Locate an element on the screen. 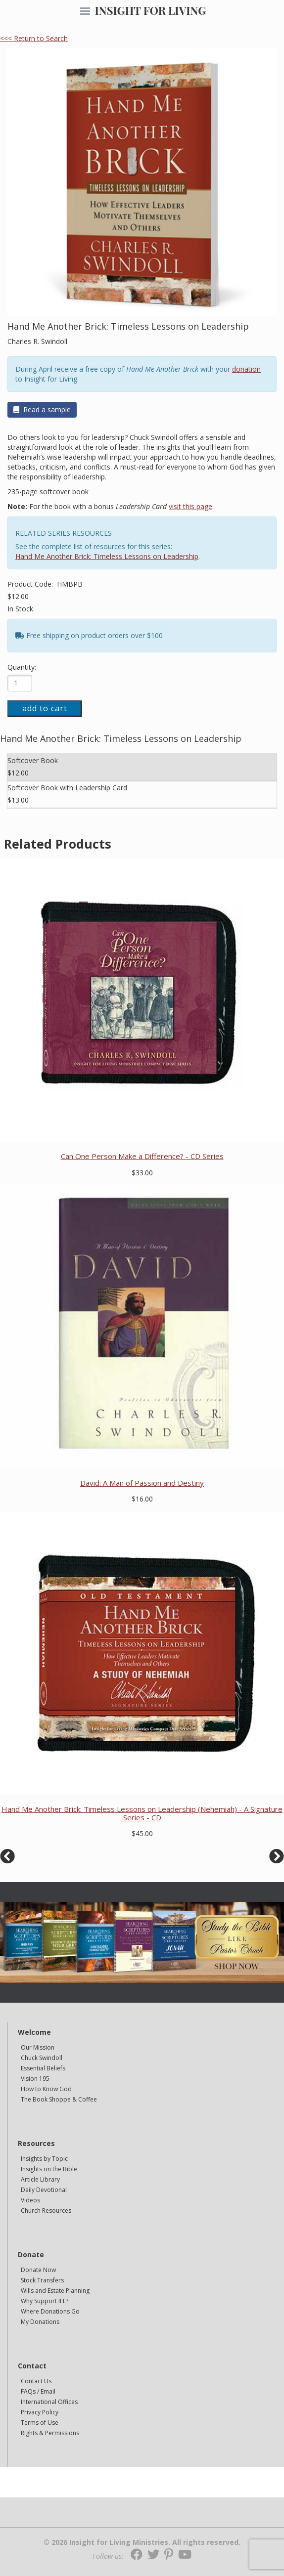 Image resolution: width=284 pixels, height=2576 pixels. INSIGHT FOR LIVING is located at coordinates (150, 10).